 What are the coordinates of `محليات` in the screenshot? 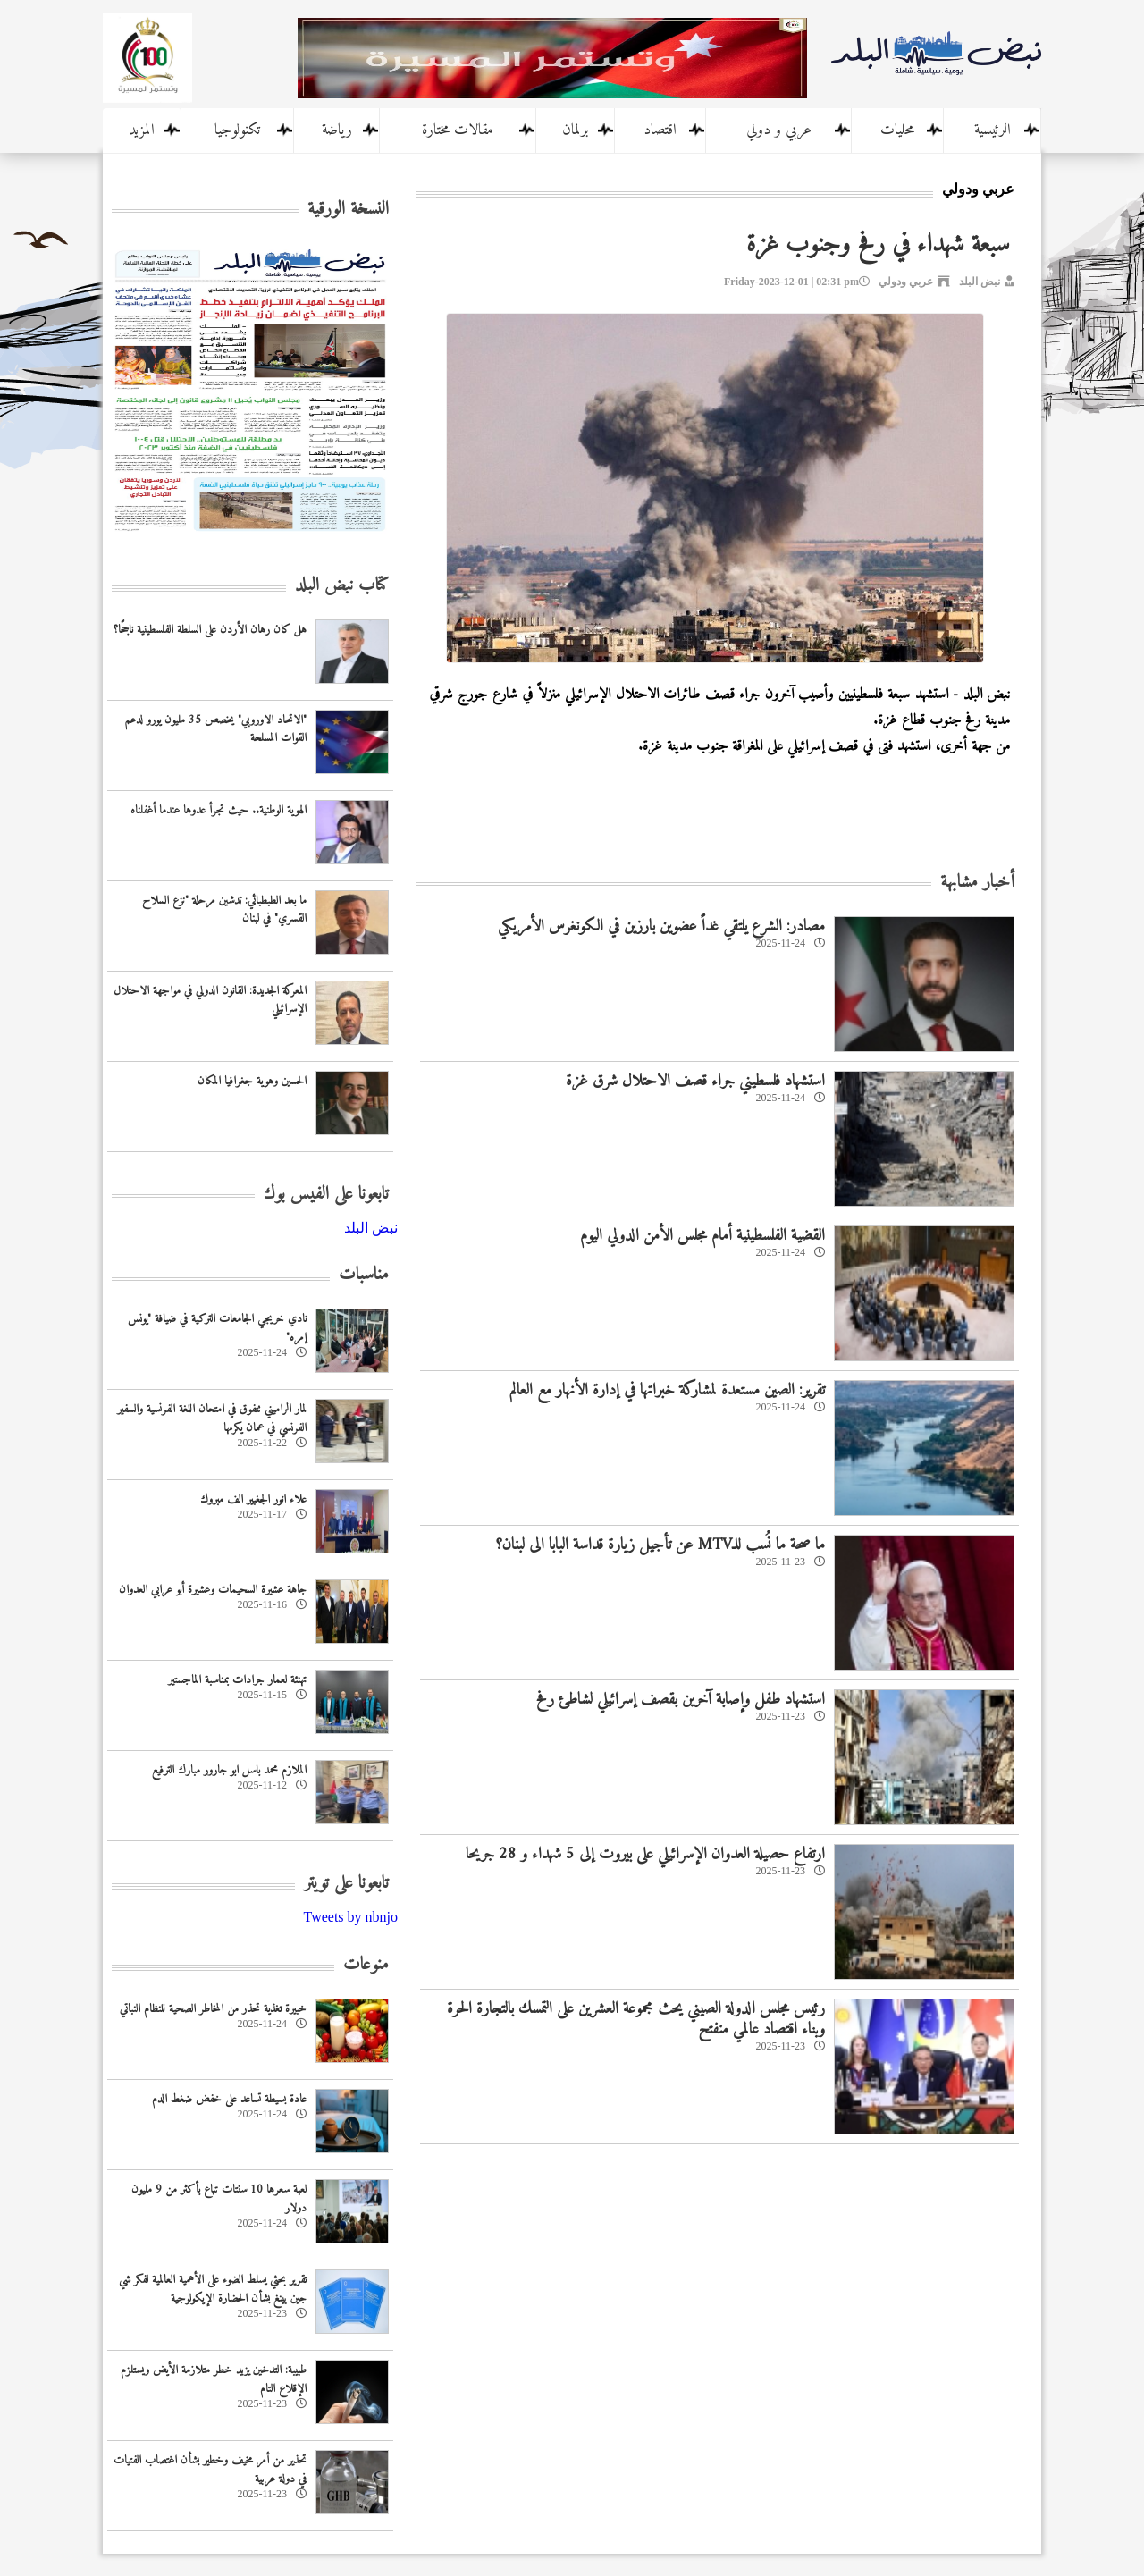 It's located at (897, 130).